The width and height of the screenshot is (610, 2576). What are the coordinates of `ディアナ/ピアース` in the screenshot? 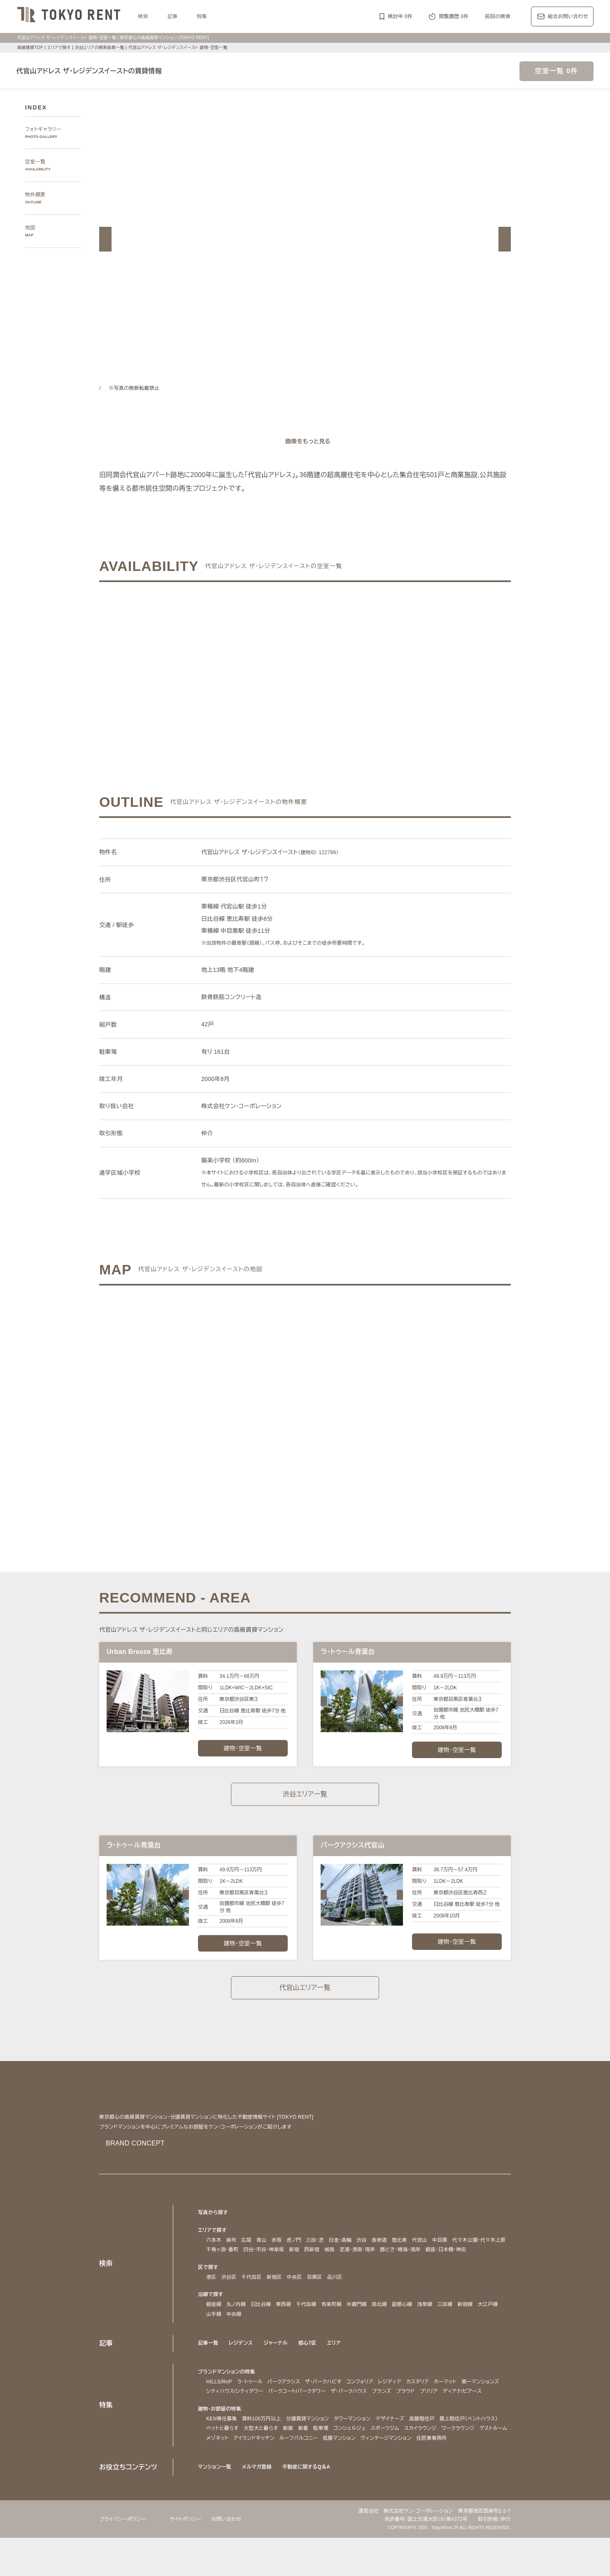 It's located at (228, 2420).